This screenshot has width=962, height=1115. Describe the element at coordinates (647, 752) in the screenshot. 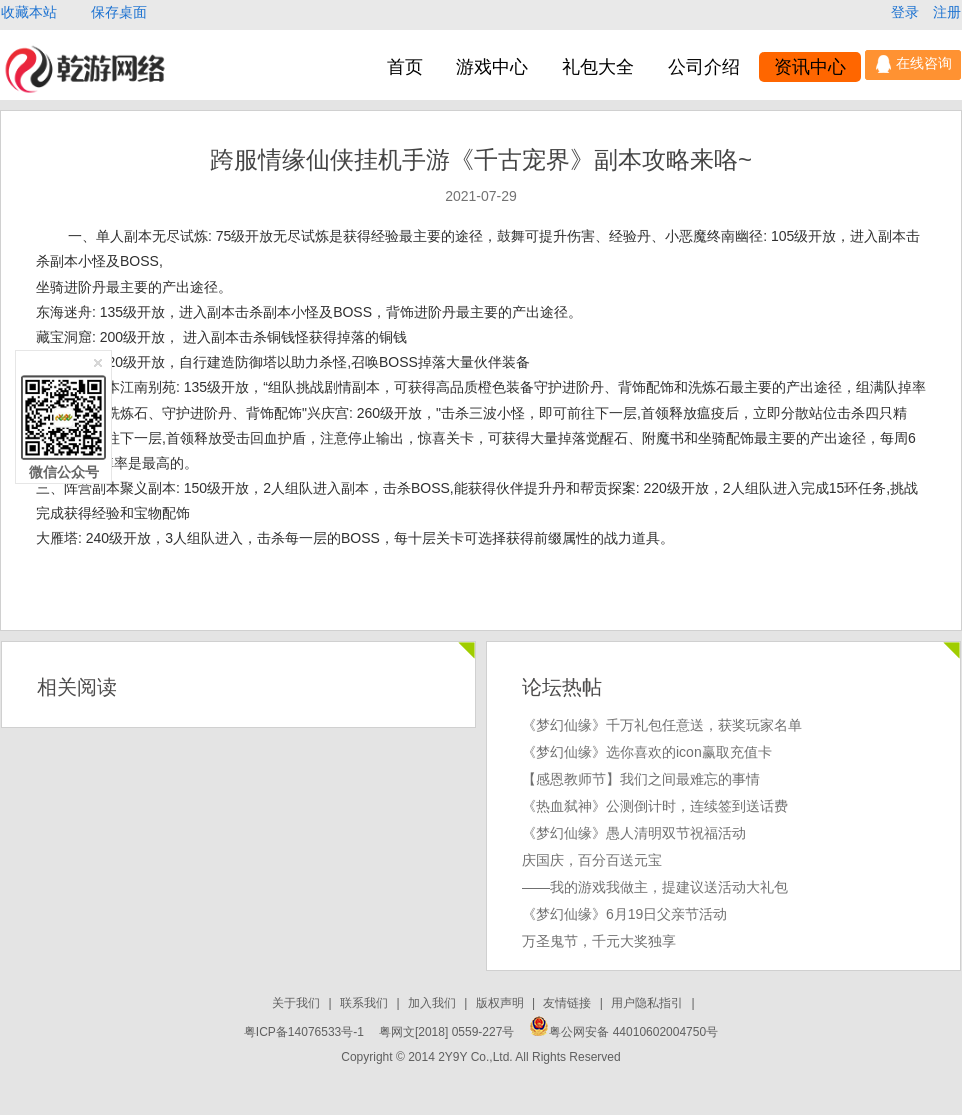

I see `《梦幻仙缘》选你喜欢的icon赢取充值卡` at that location.